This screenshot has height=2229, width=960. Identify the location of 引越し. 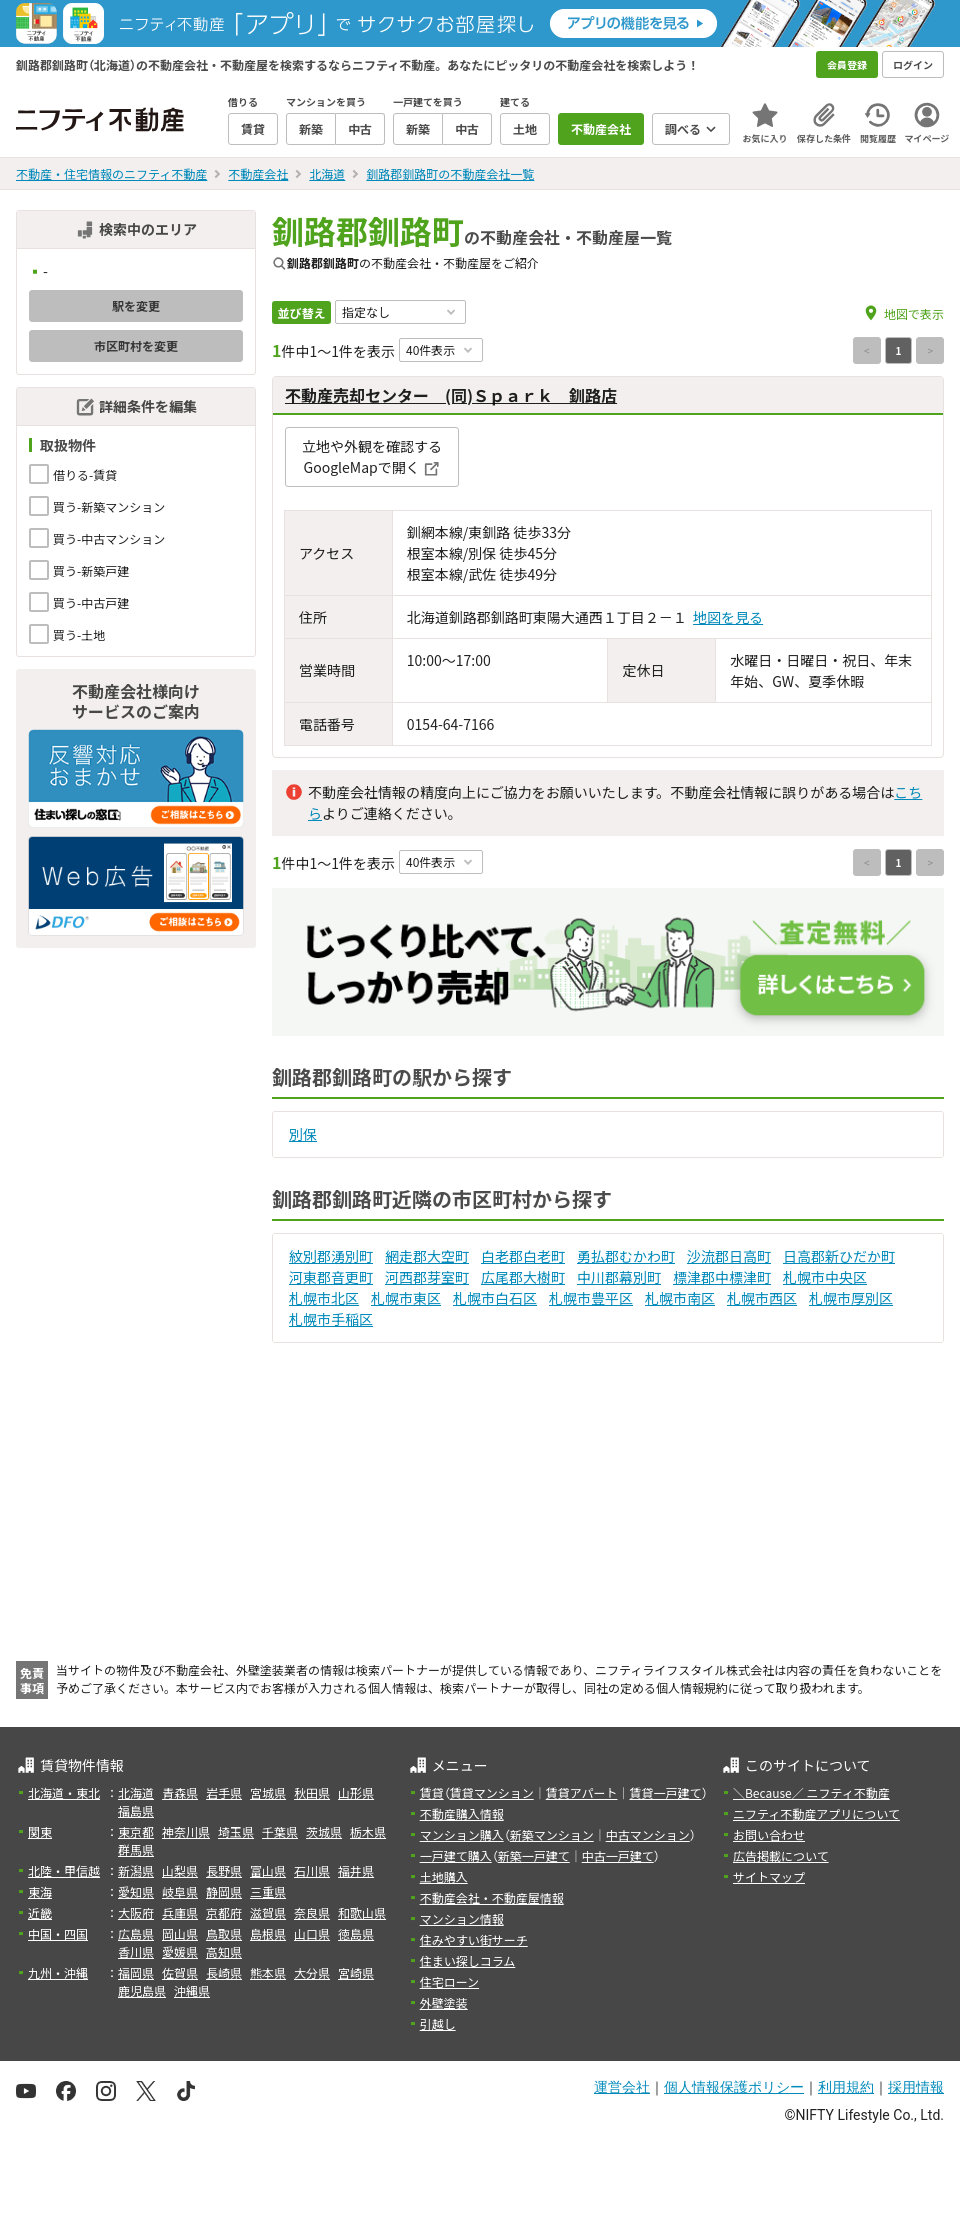
(438, 2023).